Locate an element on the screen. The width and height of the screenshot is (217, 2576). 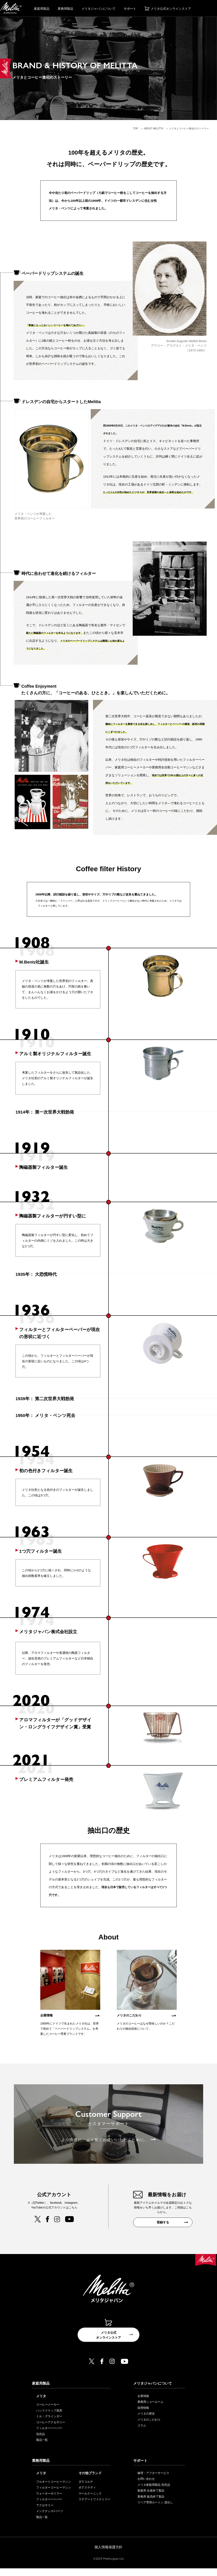
フィルターコーヒーマシン is located at coordinates (53, 2495).